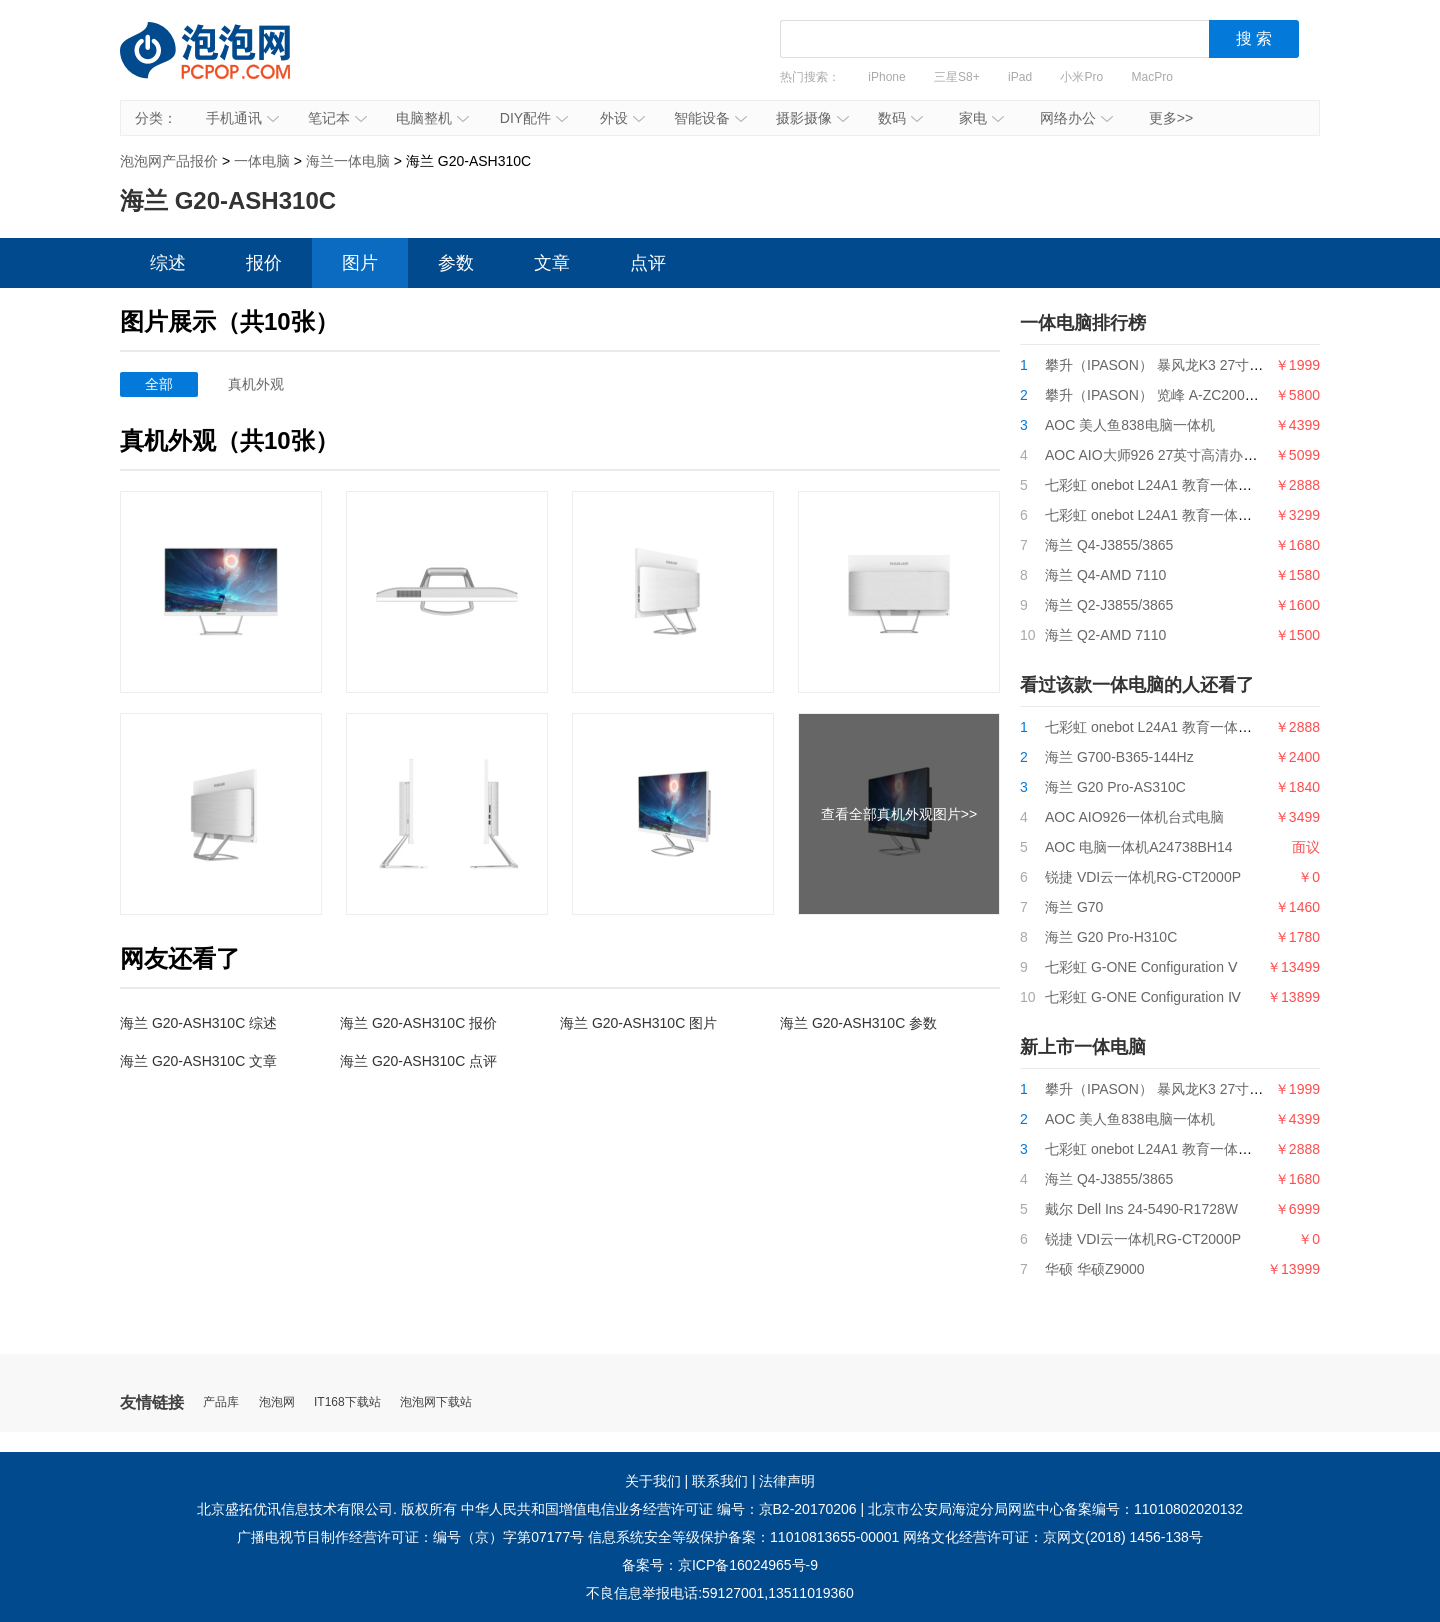  Describe the element at coordinates (653, 1481) in the screenshot. I see `关于我们` at that location.